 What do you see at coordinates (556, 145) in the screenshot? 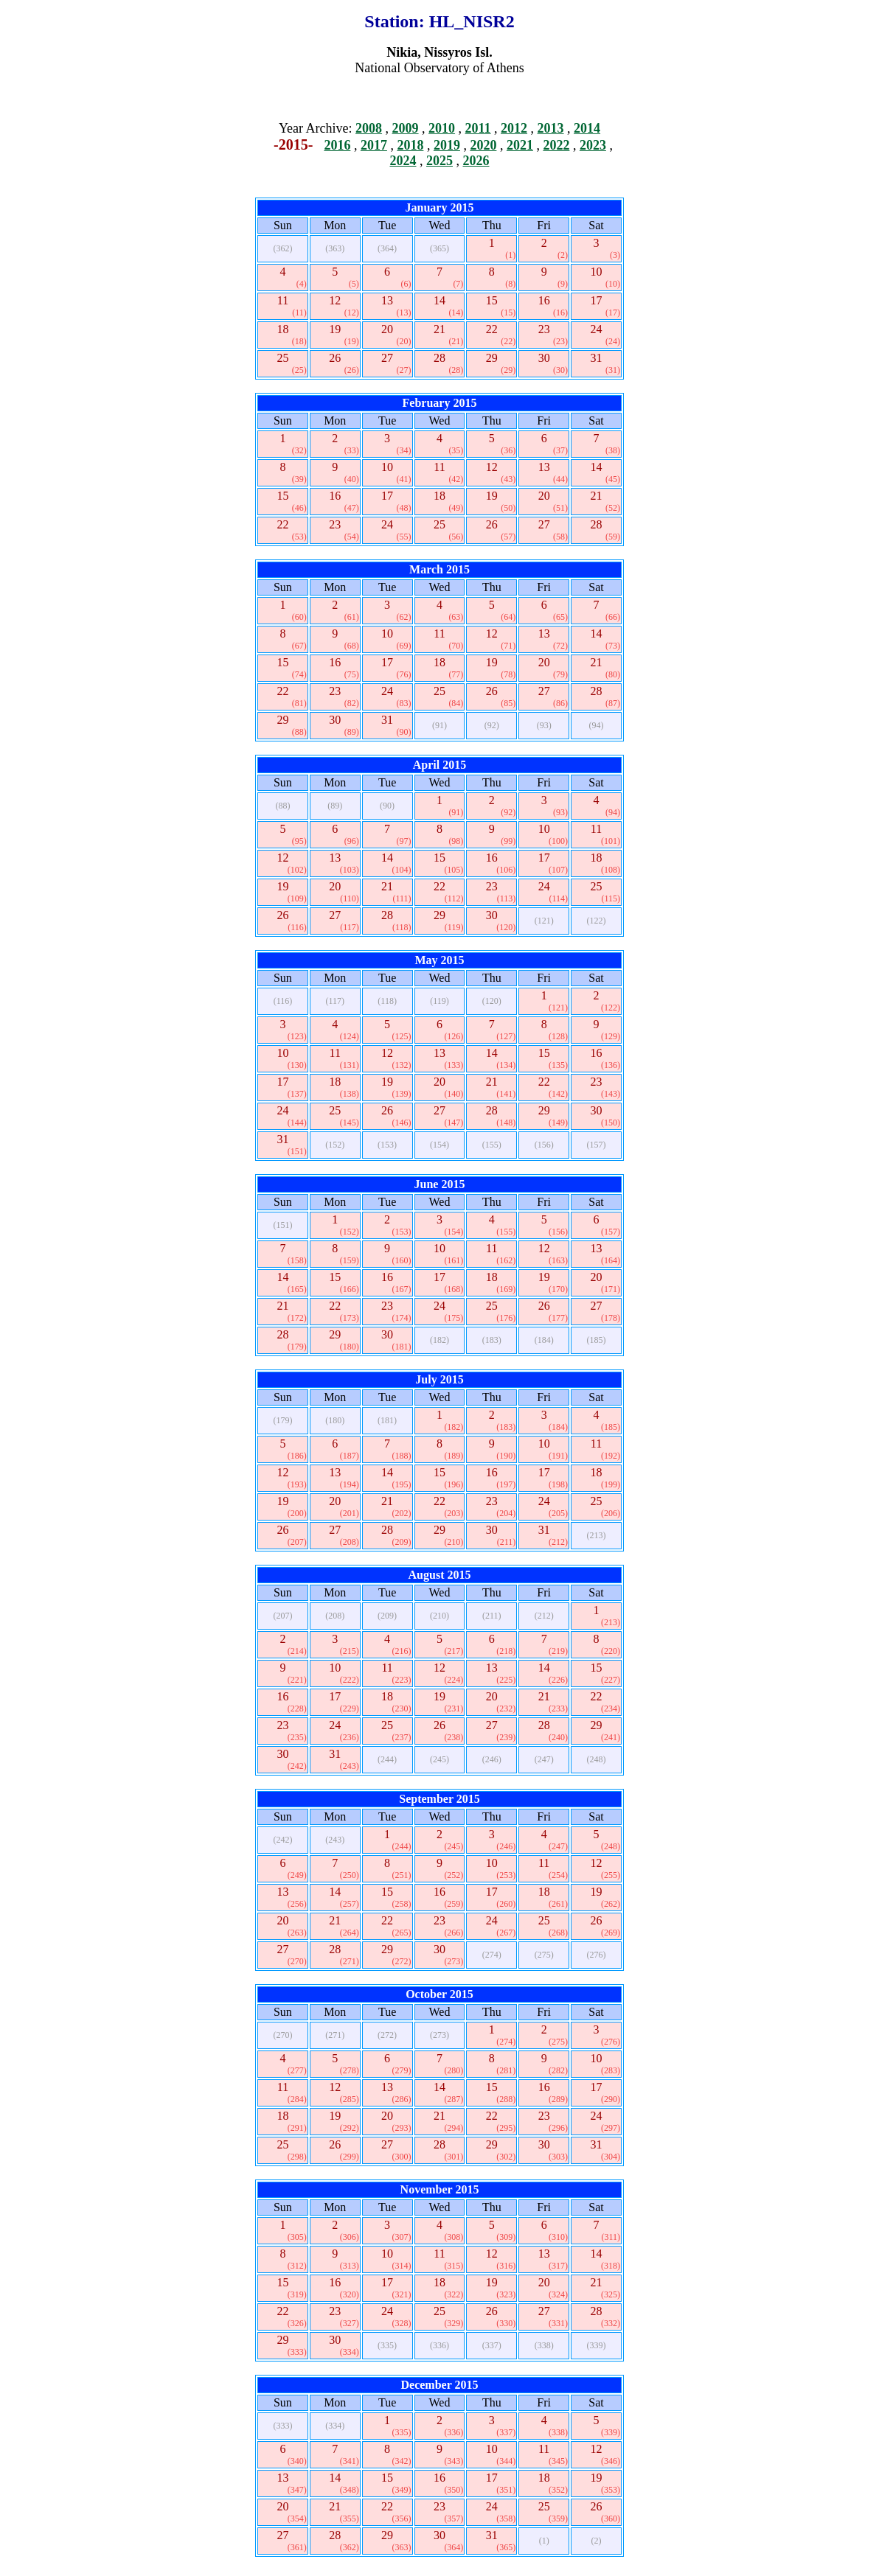
I see `2022` at bounding box center [556, 145].